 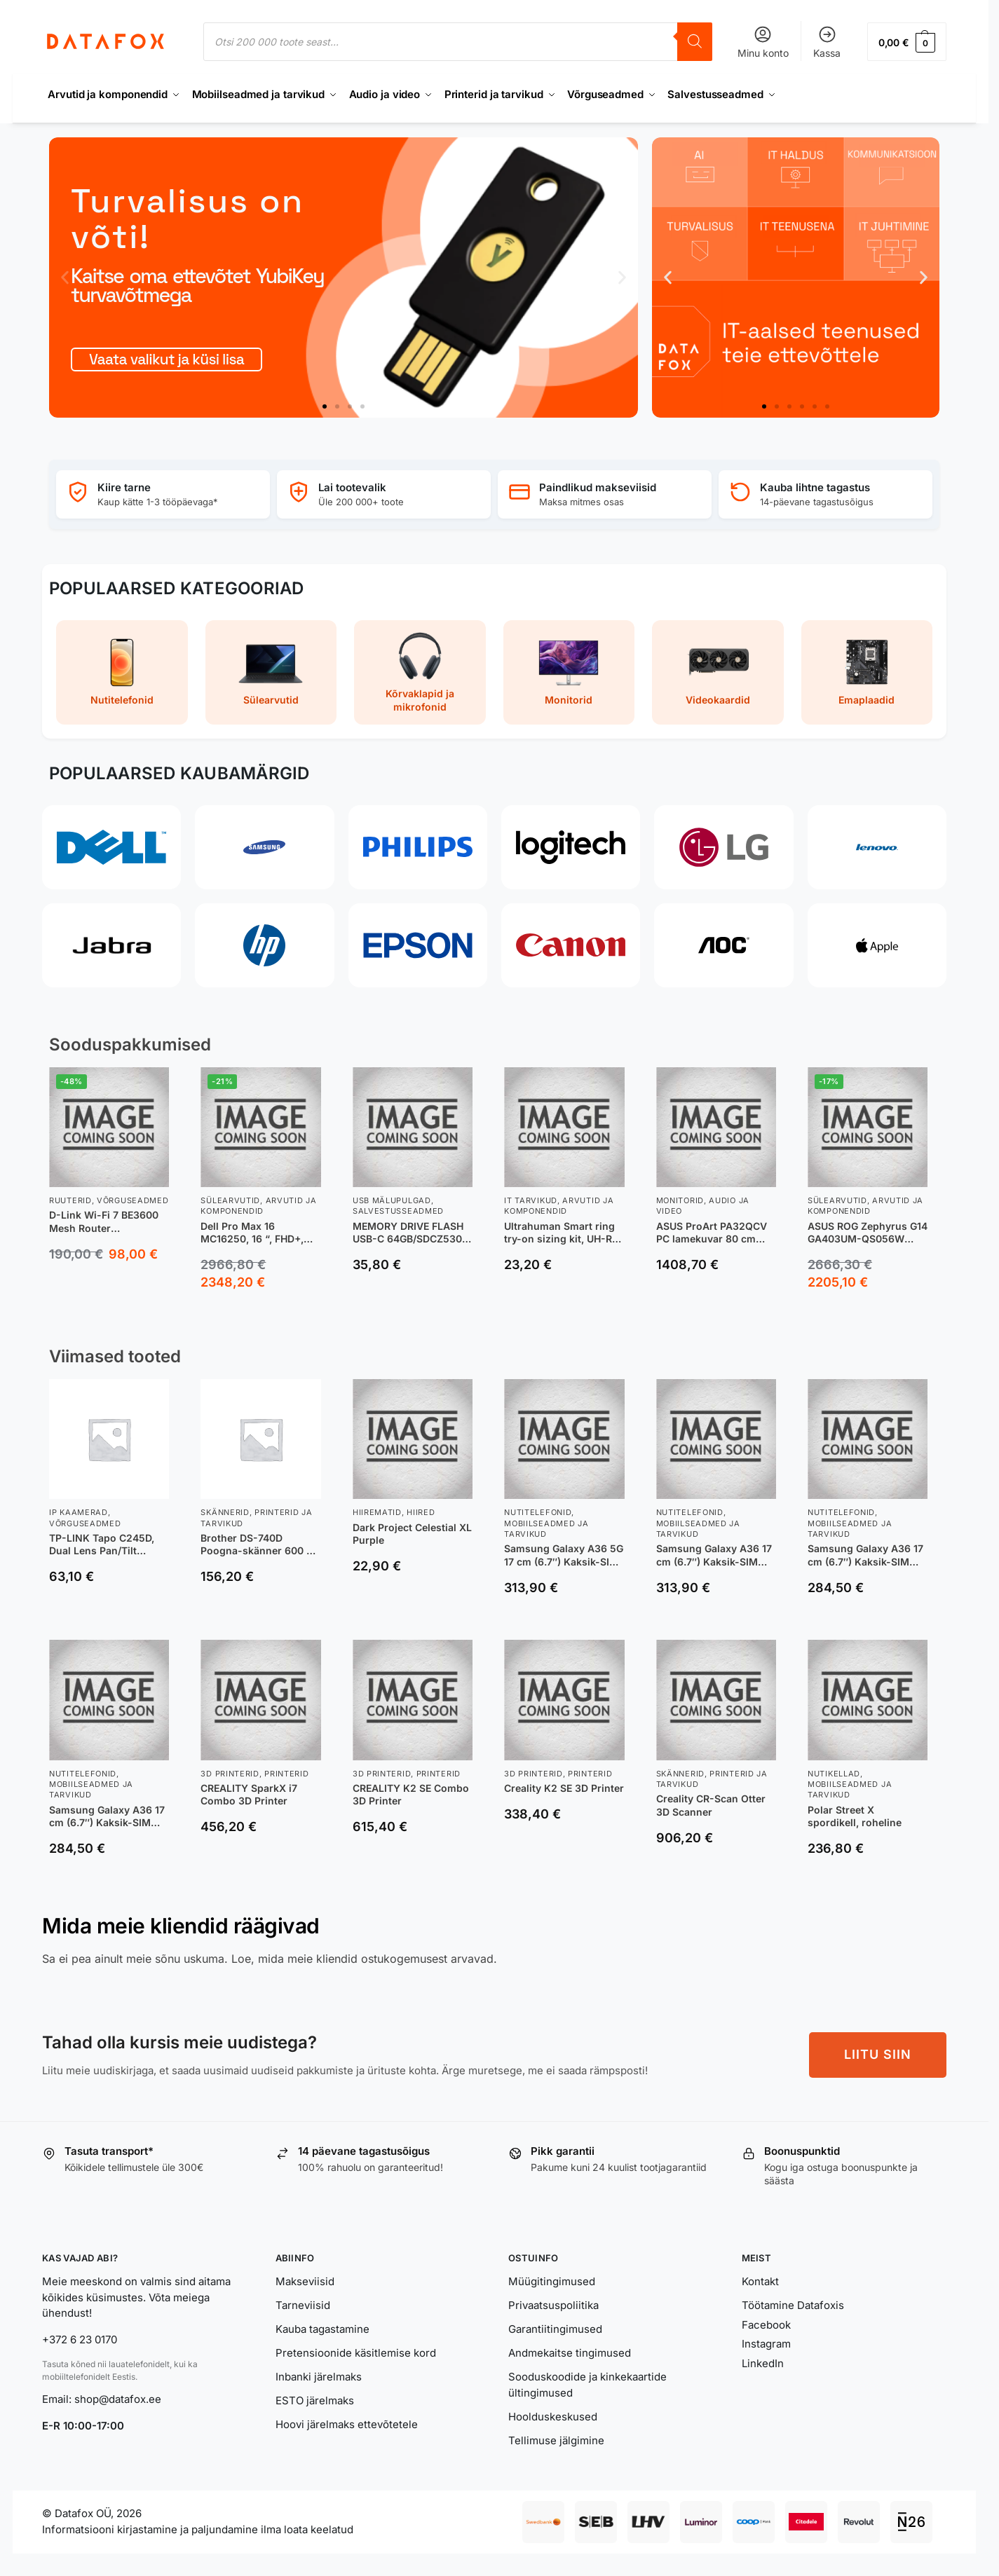 I want to click on [Jabra], so click(x=111, y=945).